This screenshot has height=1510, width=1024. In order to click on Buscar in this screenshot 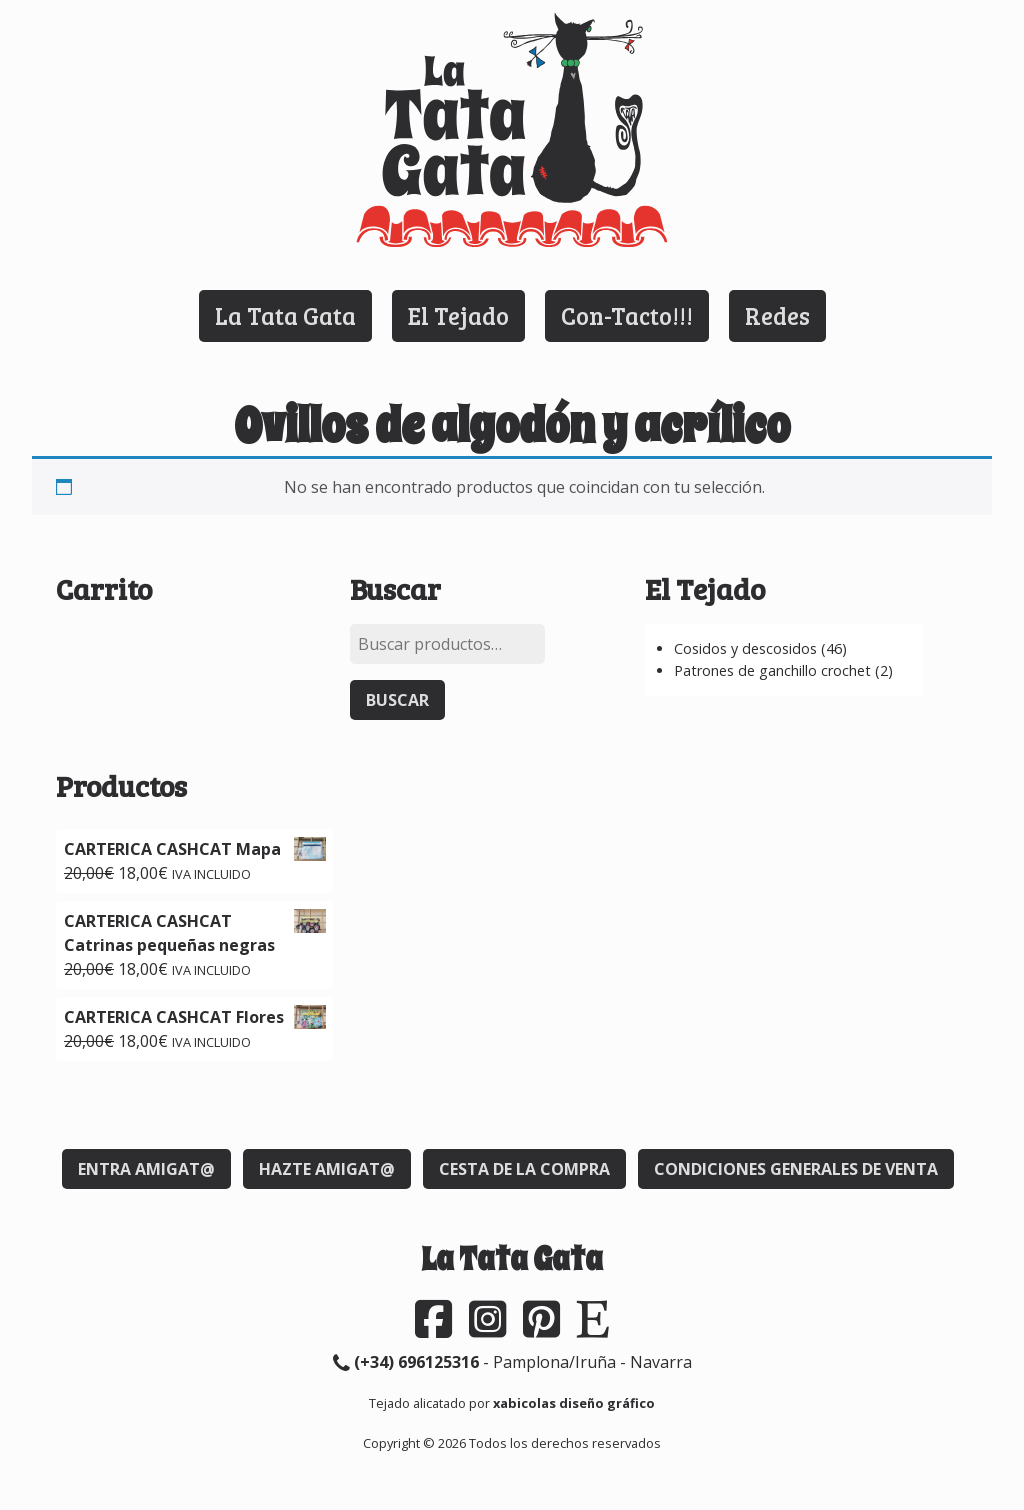, I will do `click(397, 700)`.